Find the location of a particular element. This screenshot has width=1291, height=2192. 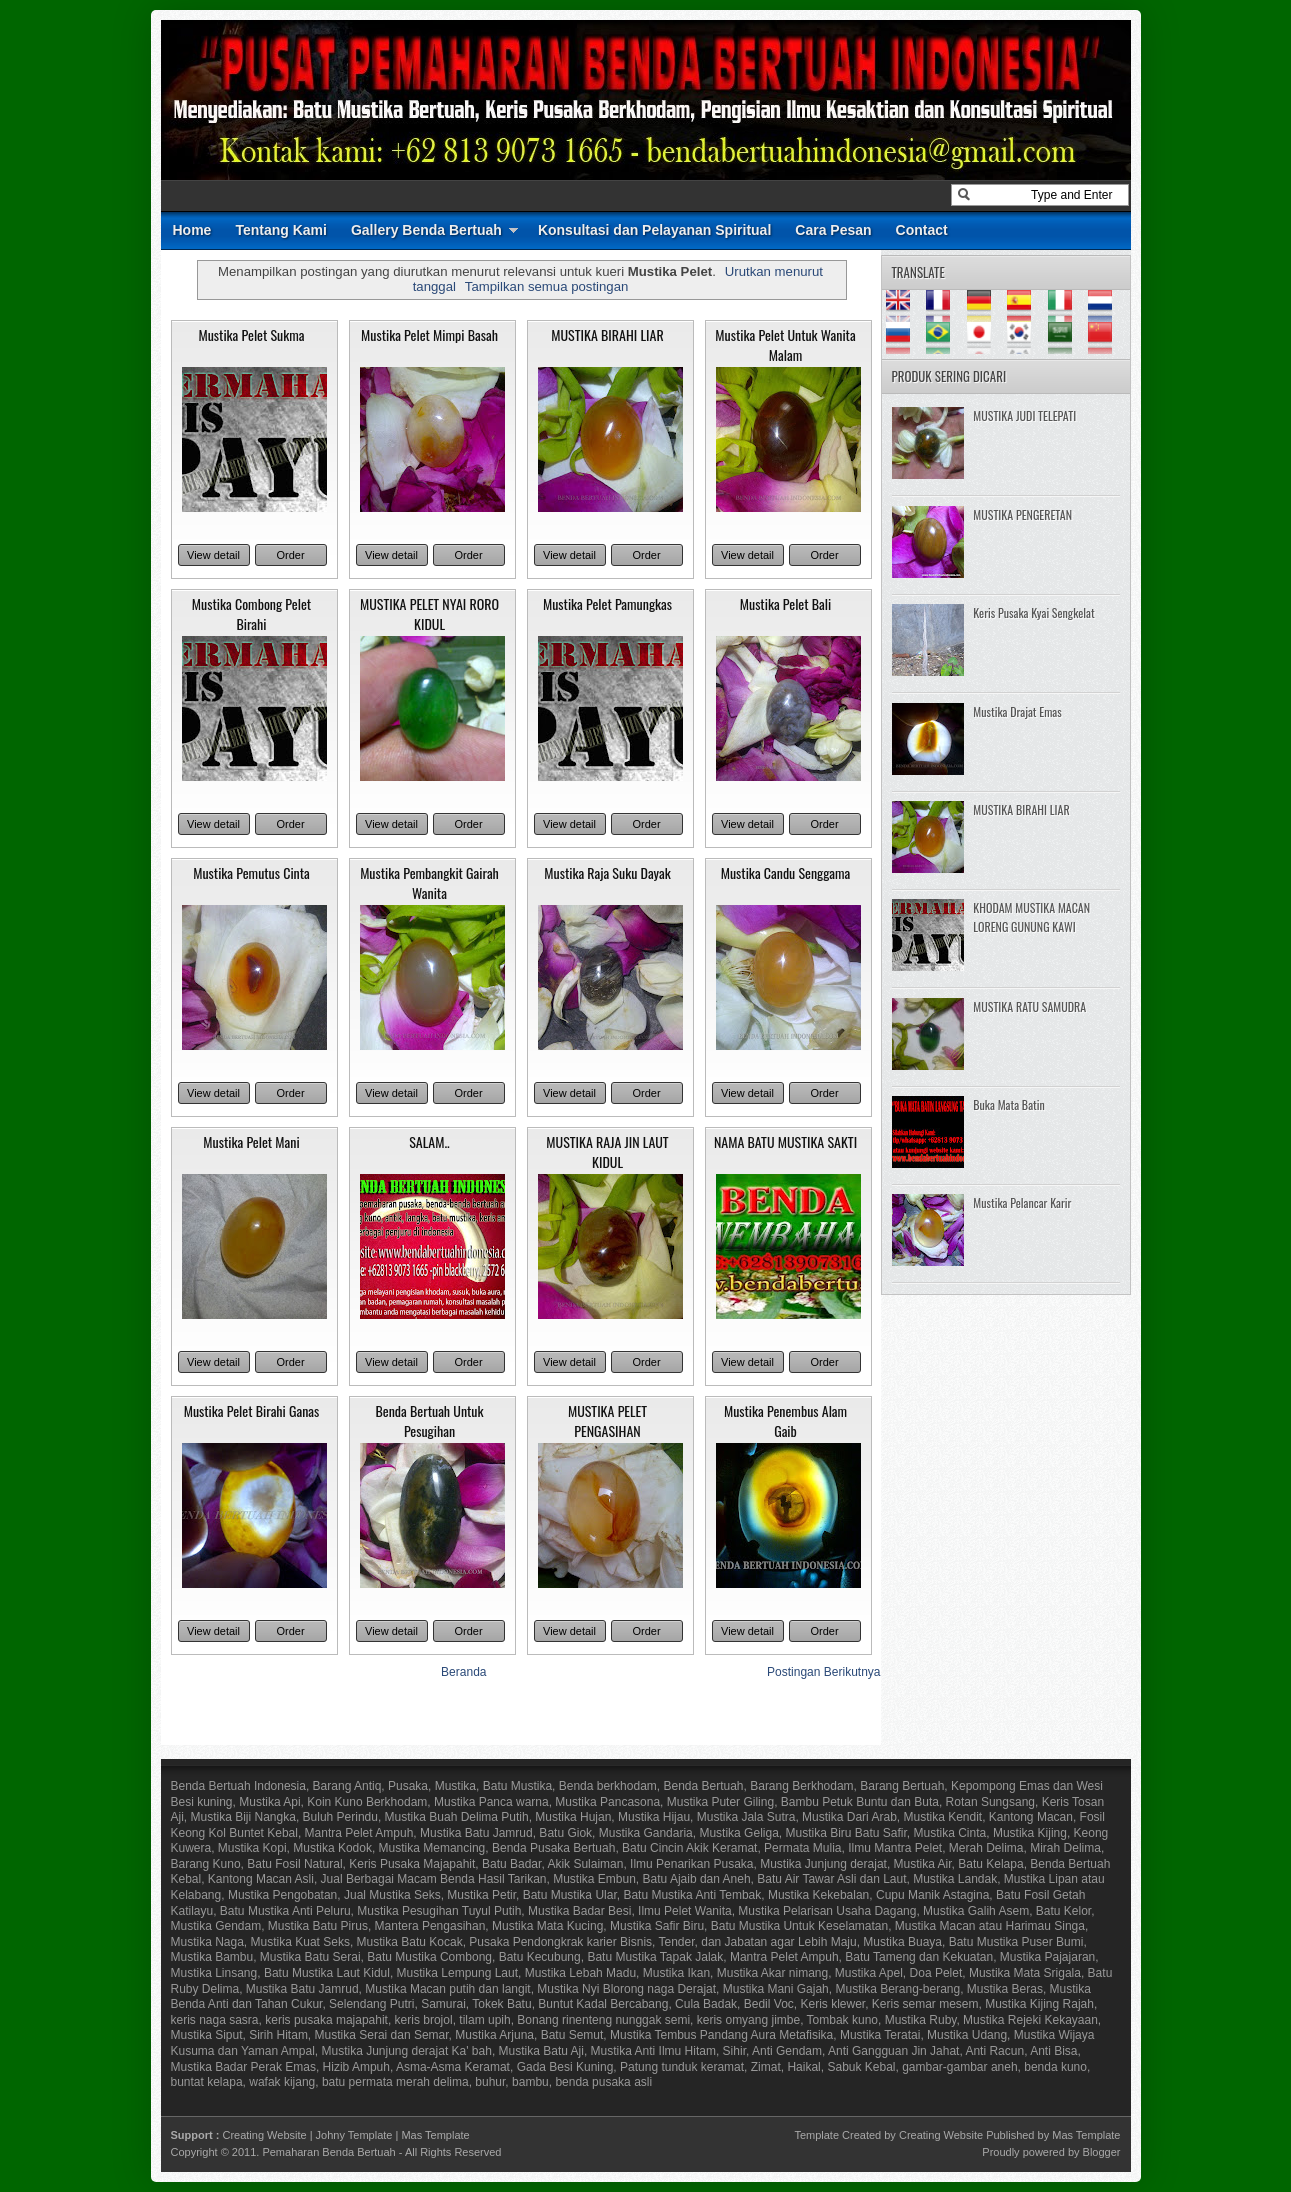

Home is located at coordinates (192, 230).